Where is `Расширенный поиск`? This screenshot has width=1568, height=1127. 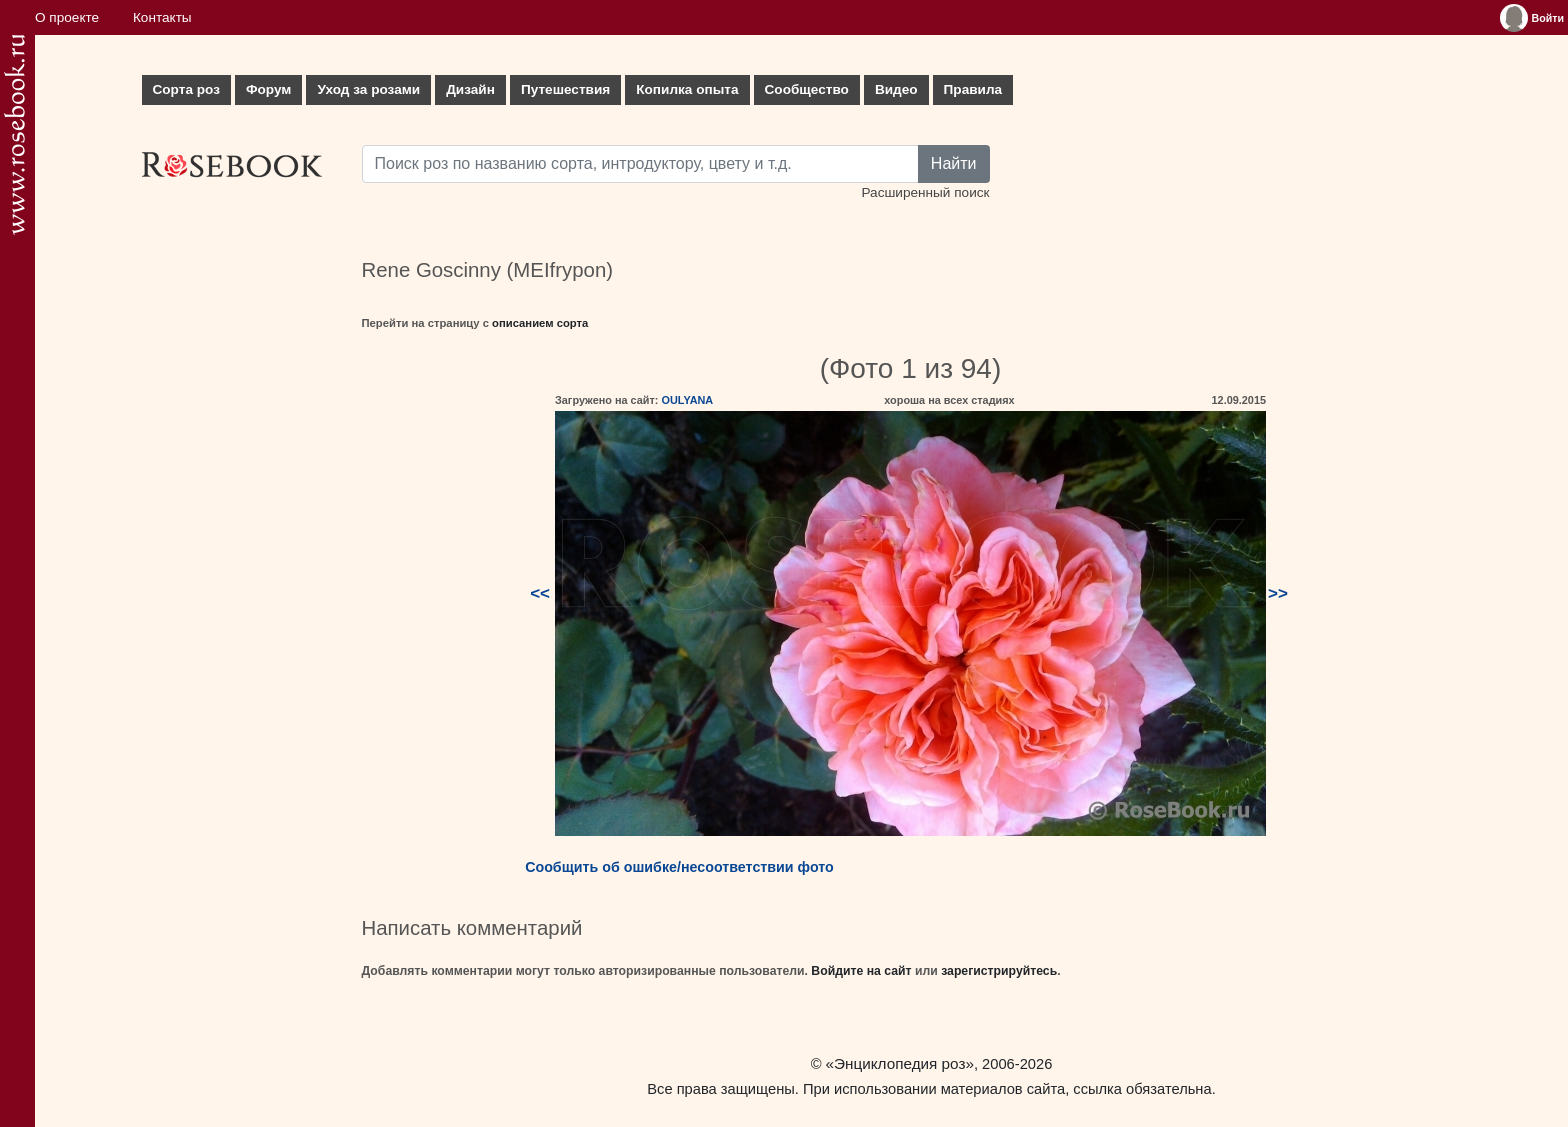 Расширенный поиск is located at coordinates (925, 192).